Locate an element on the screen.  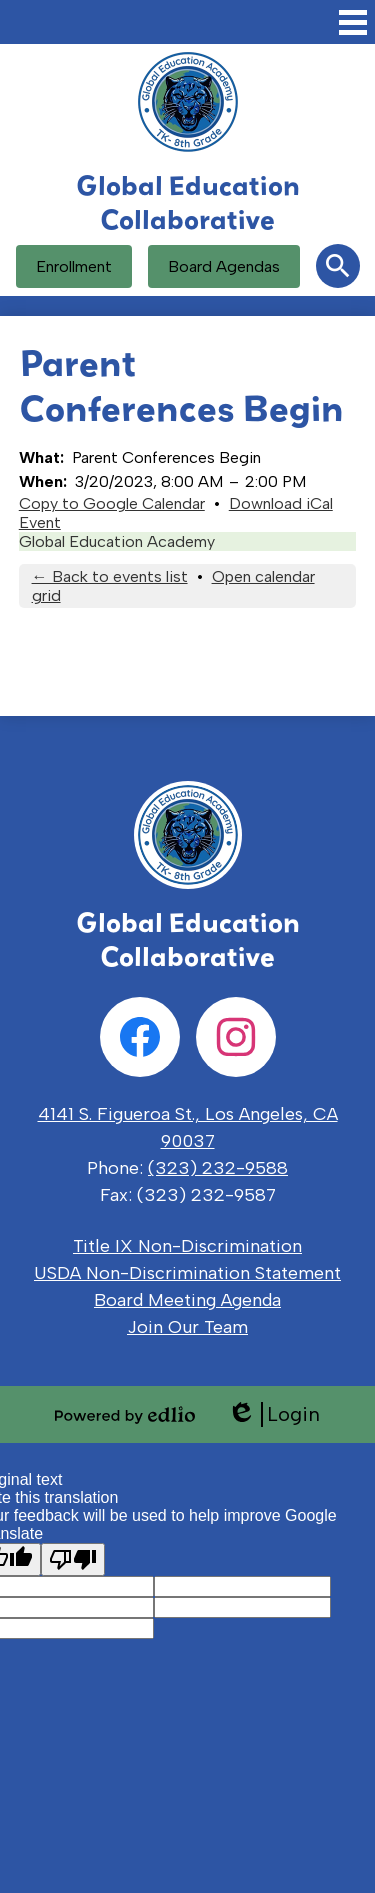
Global Education Academy is located at coordinates (117, 541).